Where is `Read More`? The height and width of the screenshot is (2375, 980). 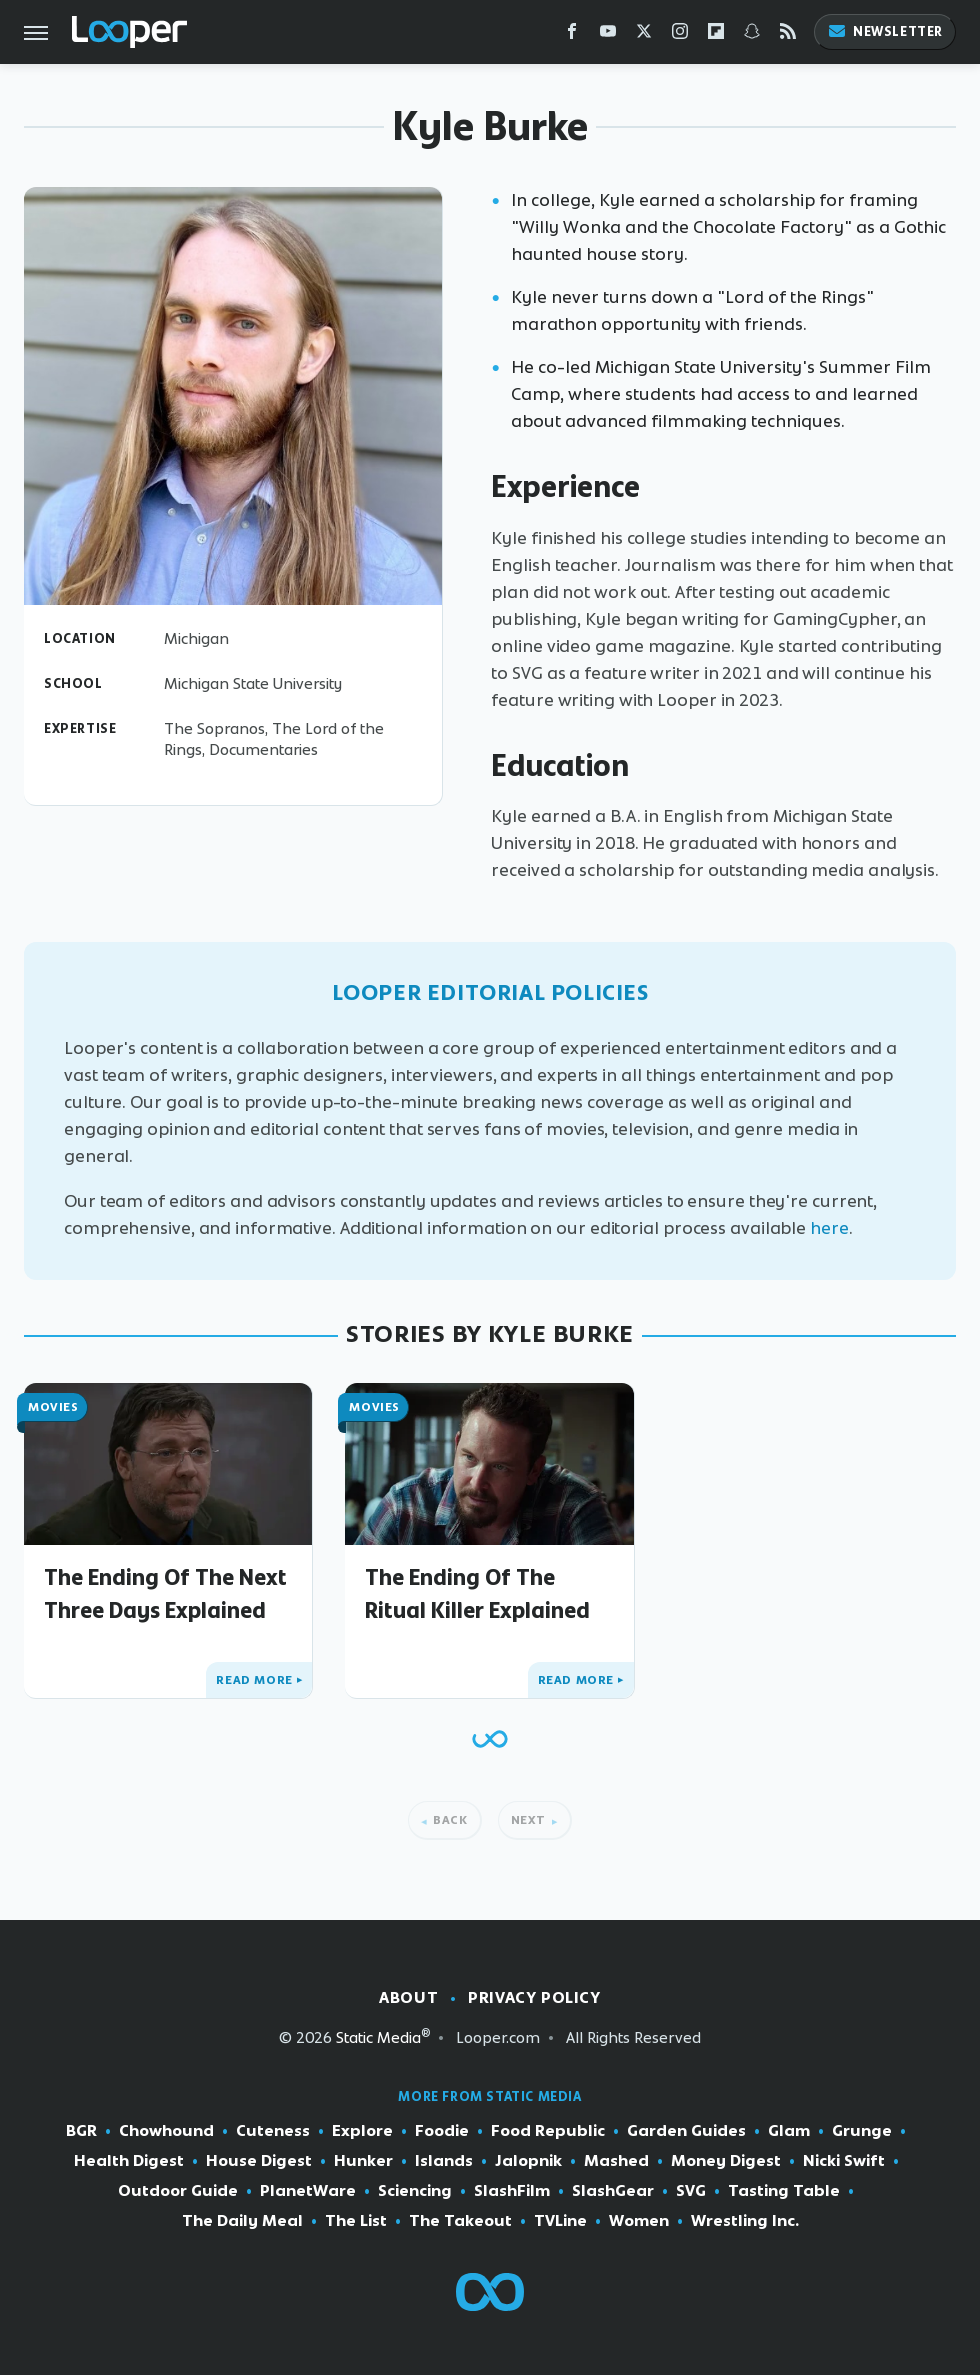
Read More is located at coordinates (254, 1680).